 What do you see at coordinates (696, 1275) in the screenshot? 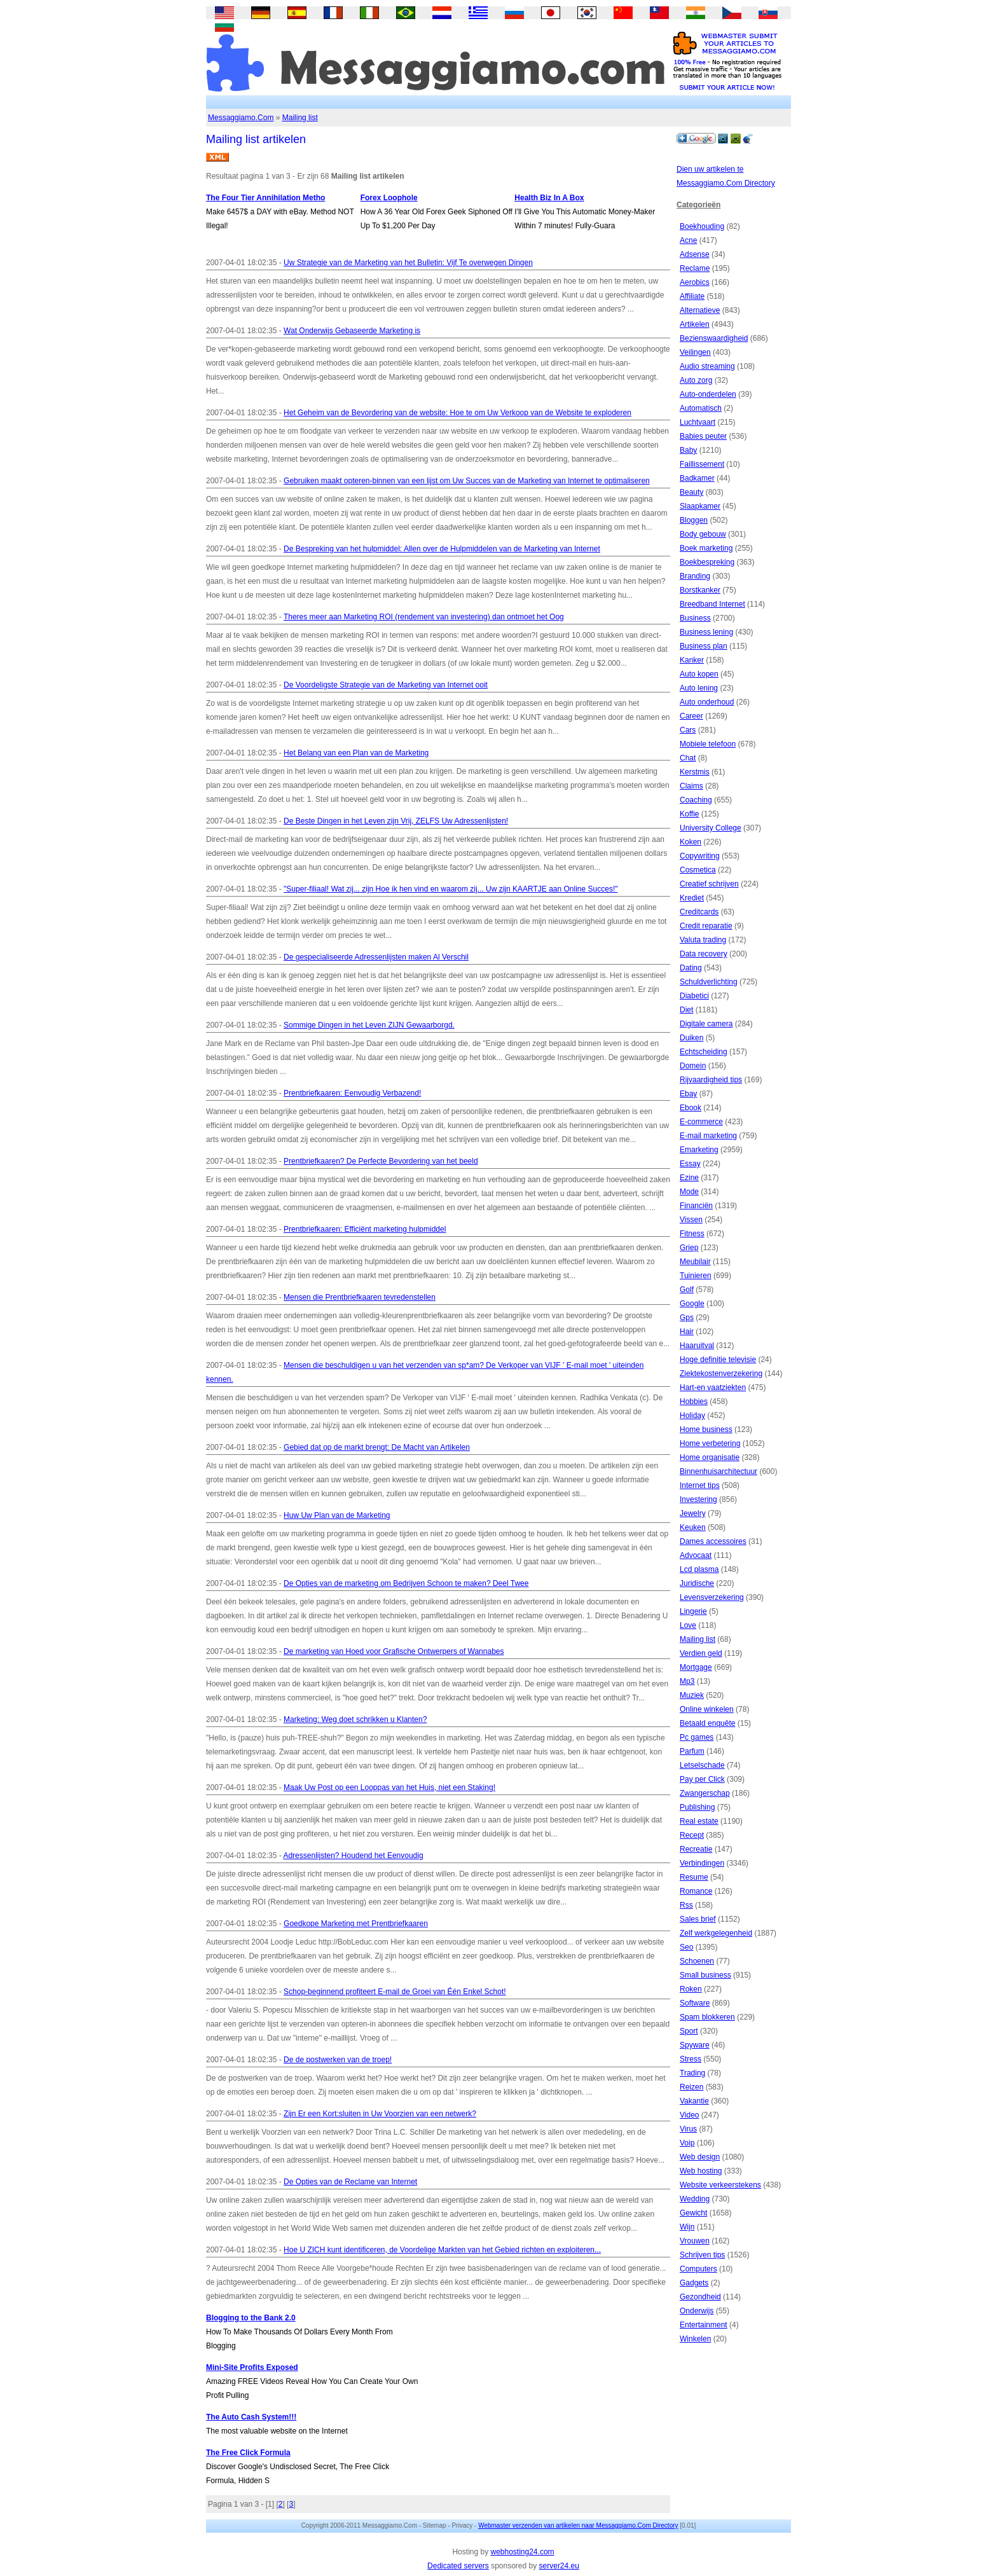
I see `Tuinieren` at bounding box center [696, 1275].